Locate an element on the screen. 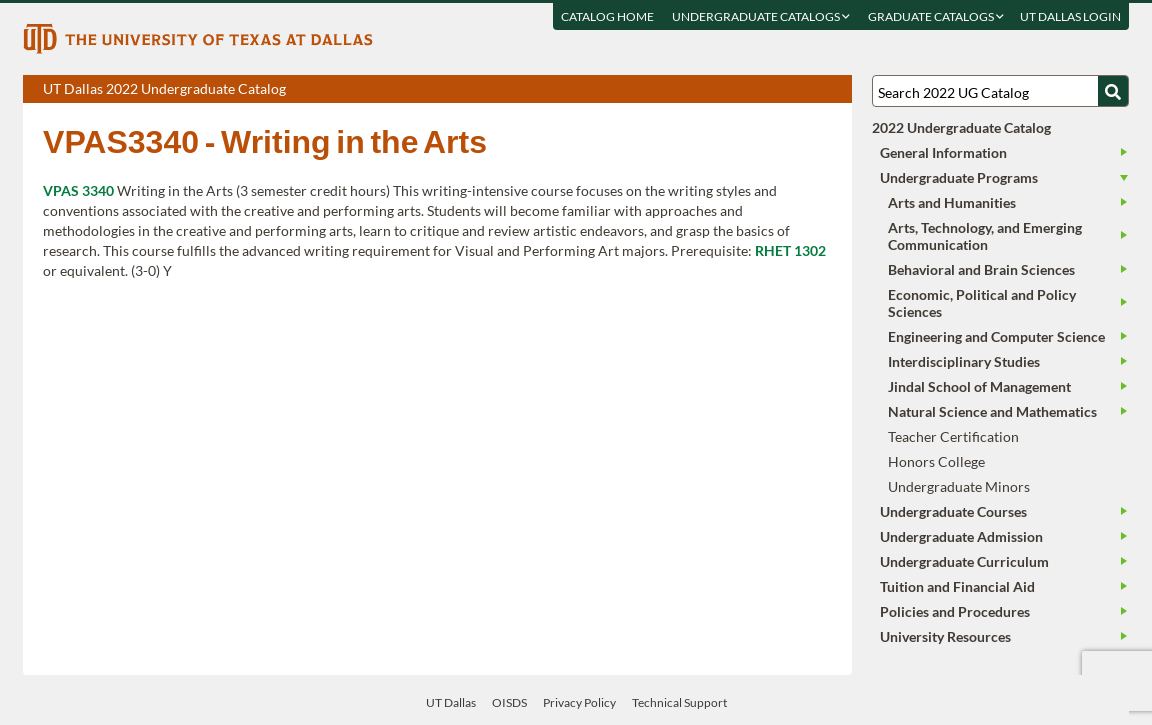 The width and height of the screenshot is (1152, 725). Natural Science and Mathematics is located at coordinates (992, 411).